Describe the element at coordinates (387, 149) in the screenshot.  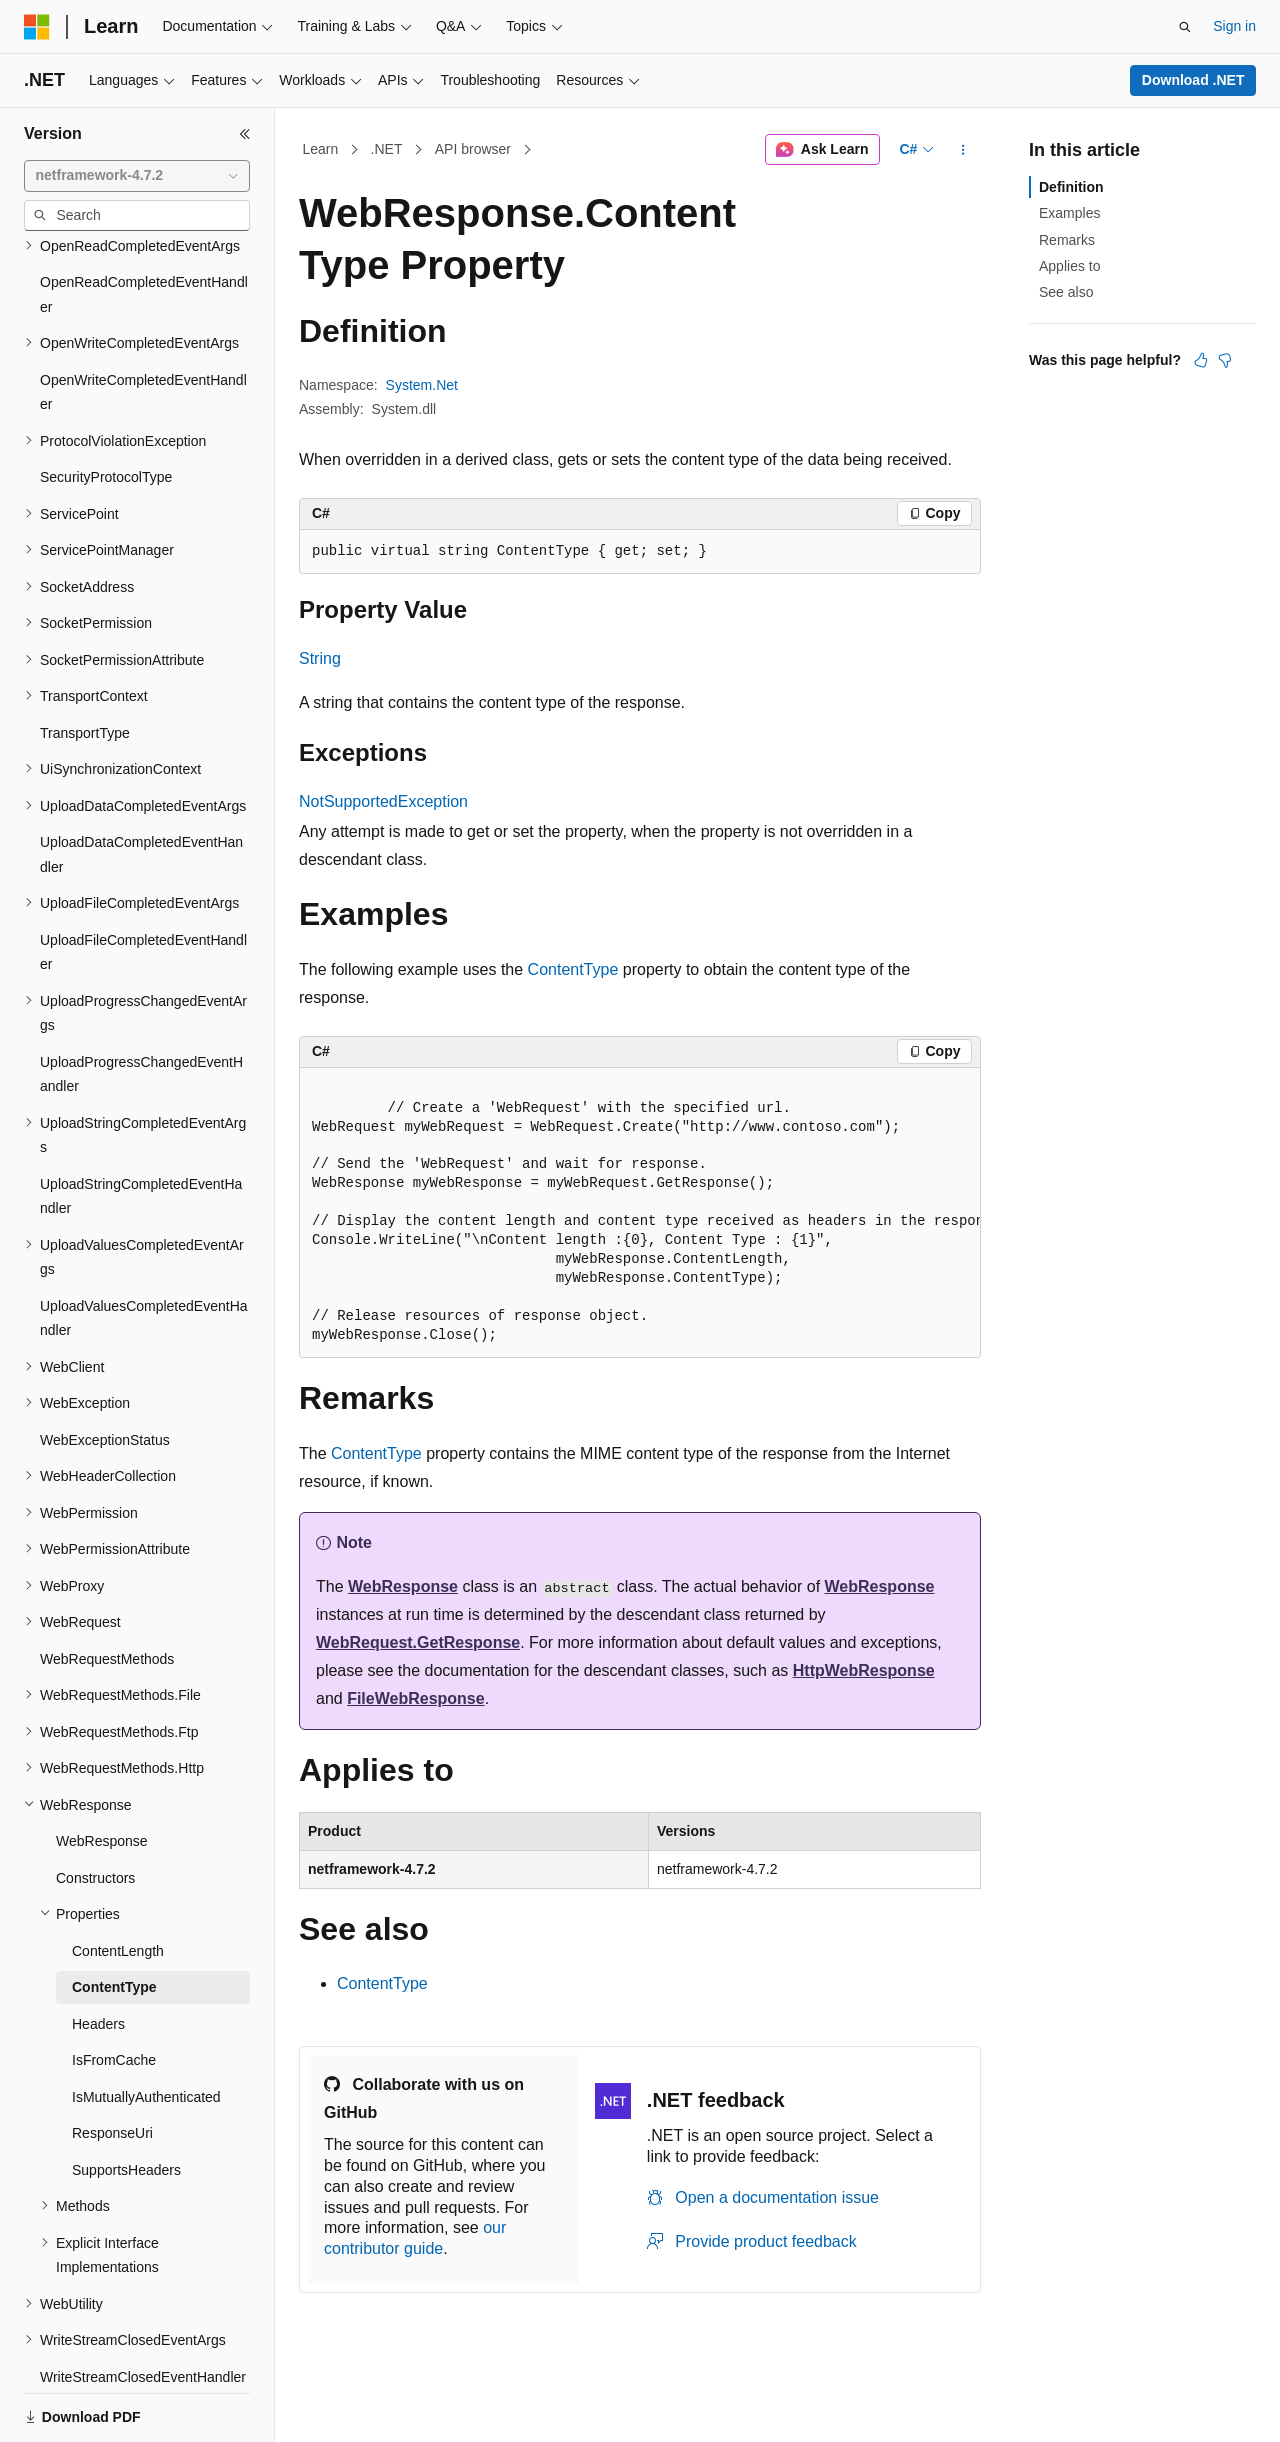
I see `.NET` at that location.